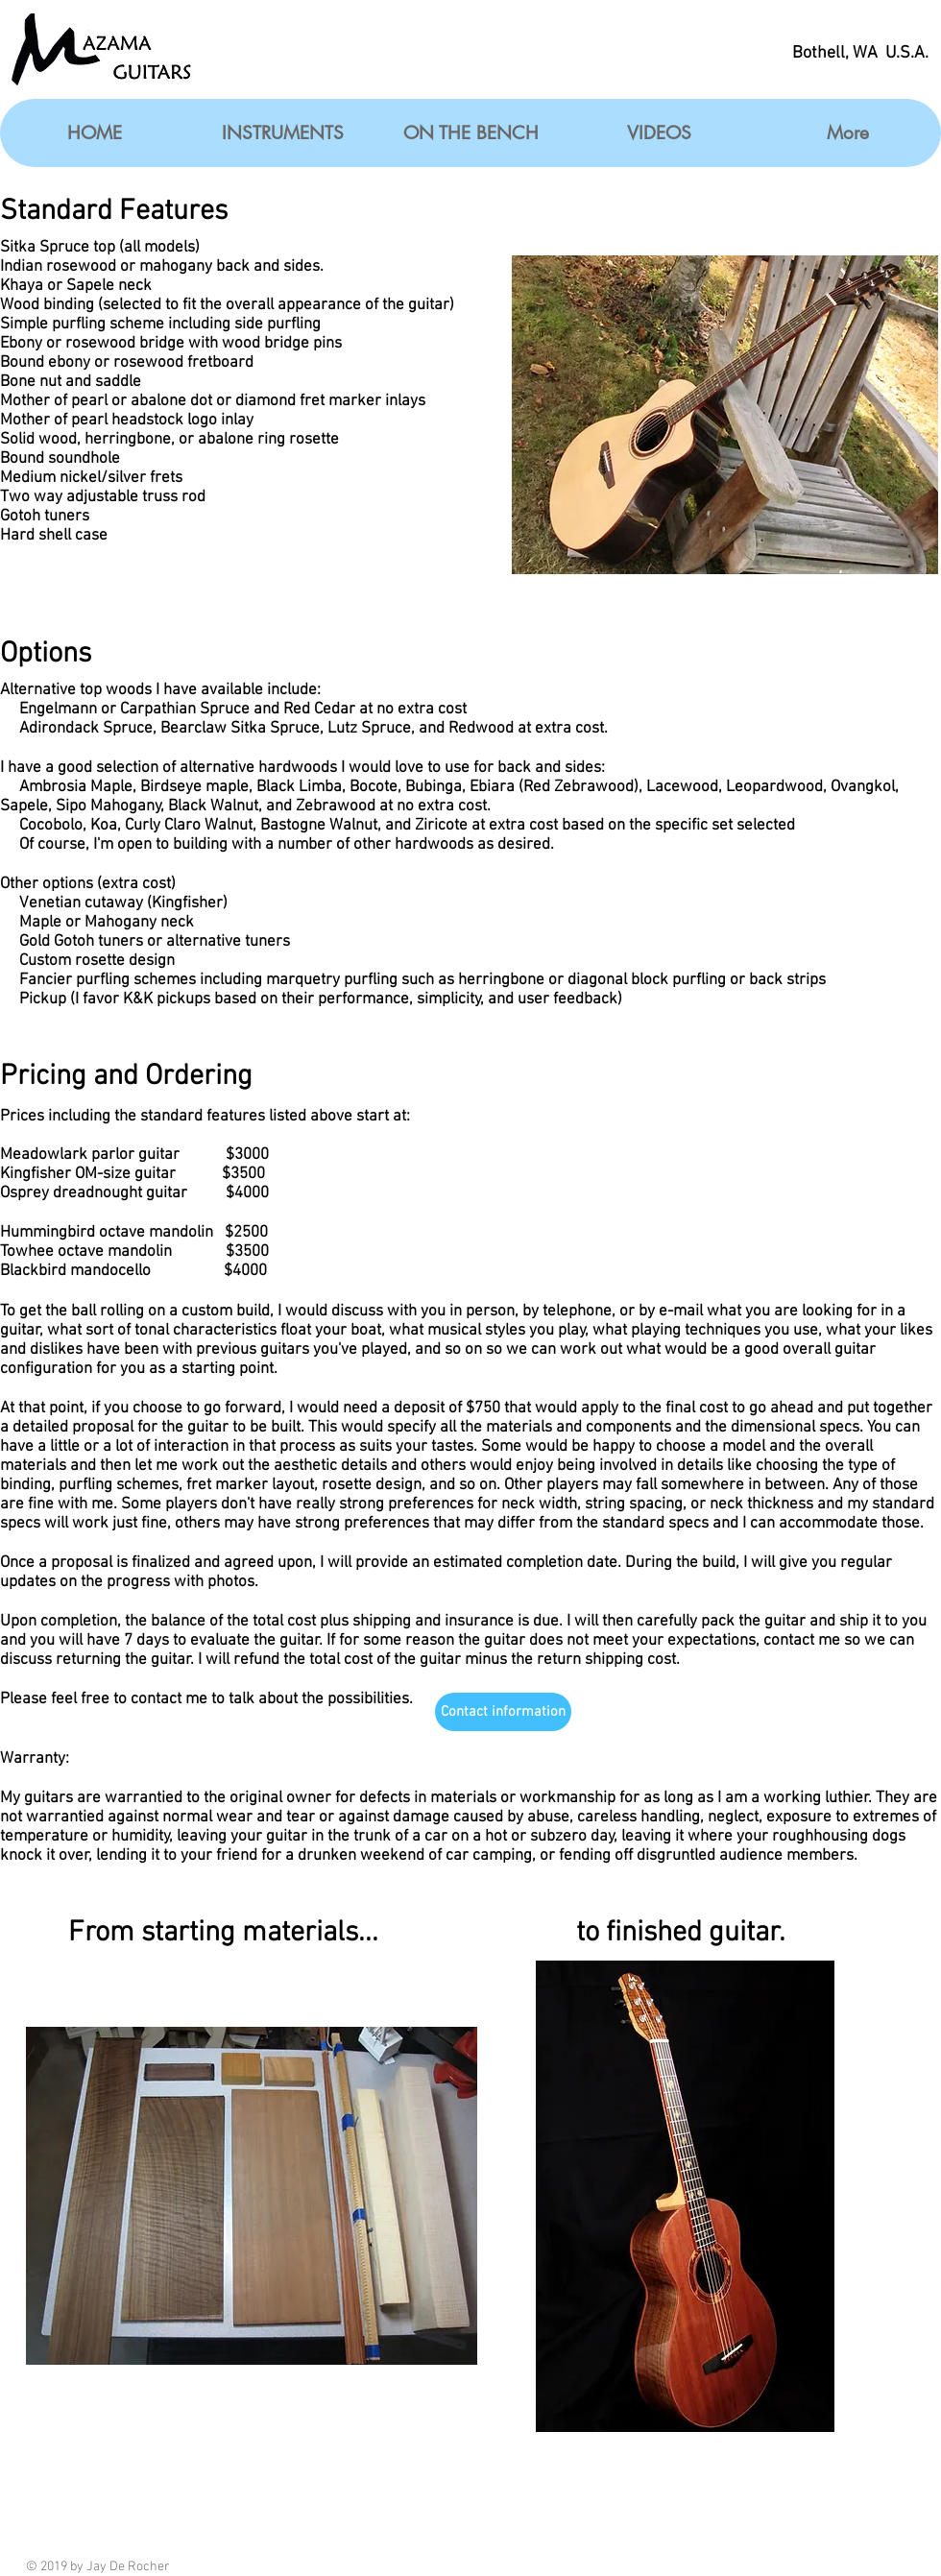  Describe the element at coordinates (503, 1712) in the screenshot. I see `[Contact information]` at that location.